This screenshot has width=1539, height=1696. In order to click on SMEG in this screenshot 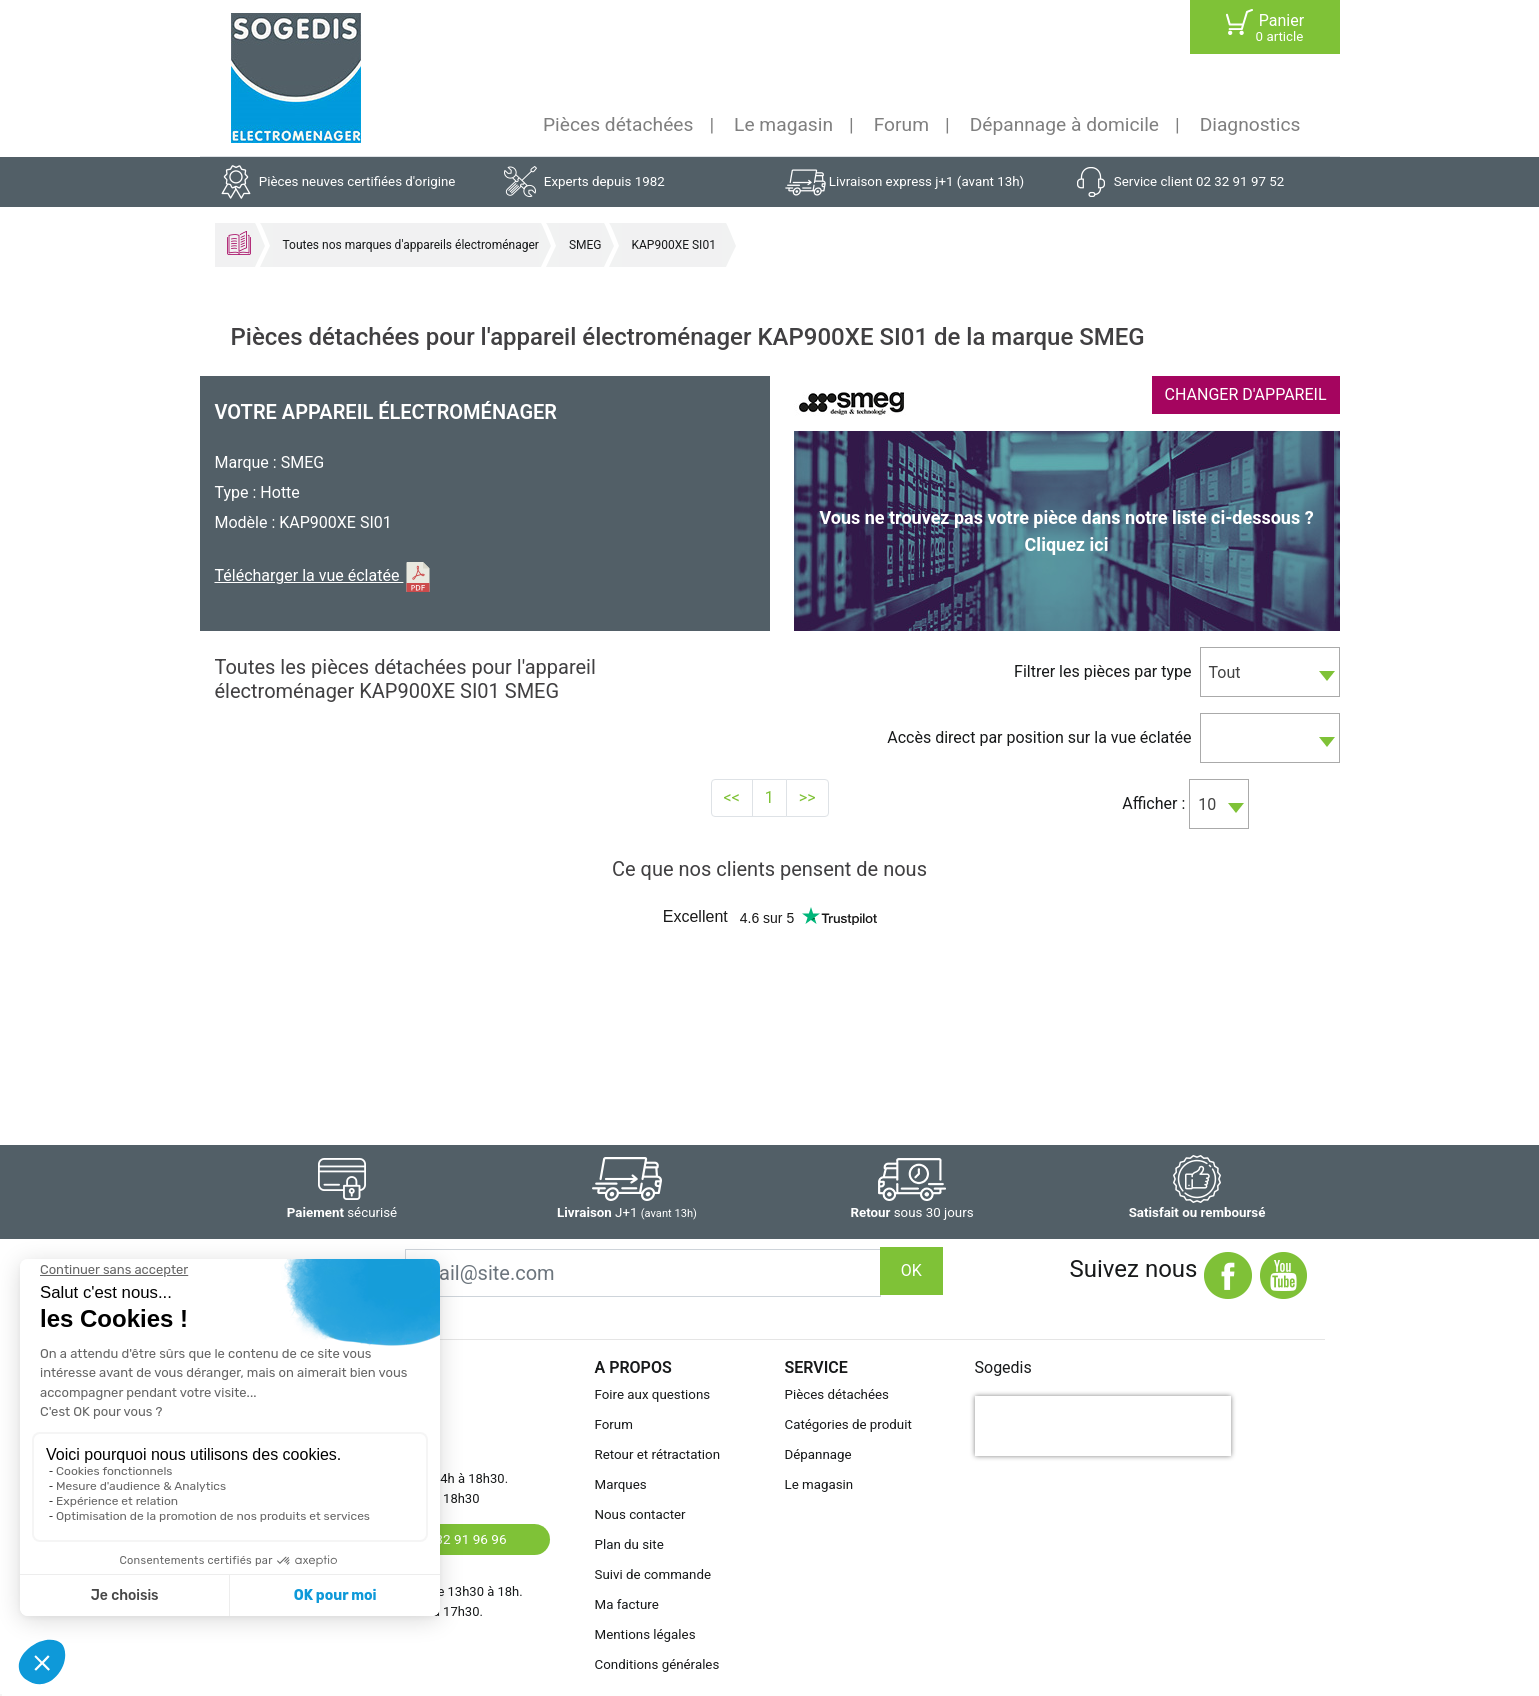, I will do `click(585, 245)`.